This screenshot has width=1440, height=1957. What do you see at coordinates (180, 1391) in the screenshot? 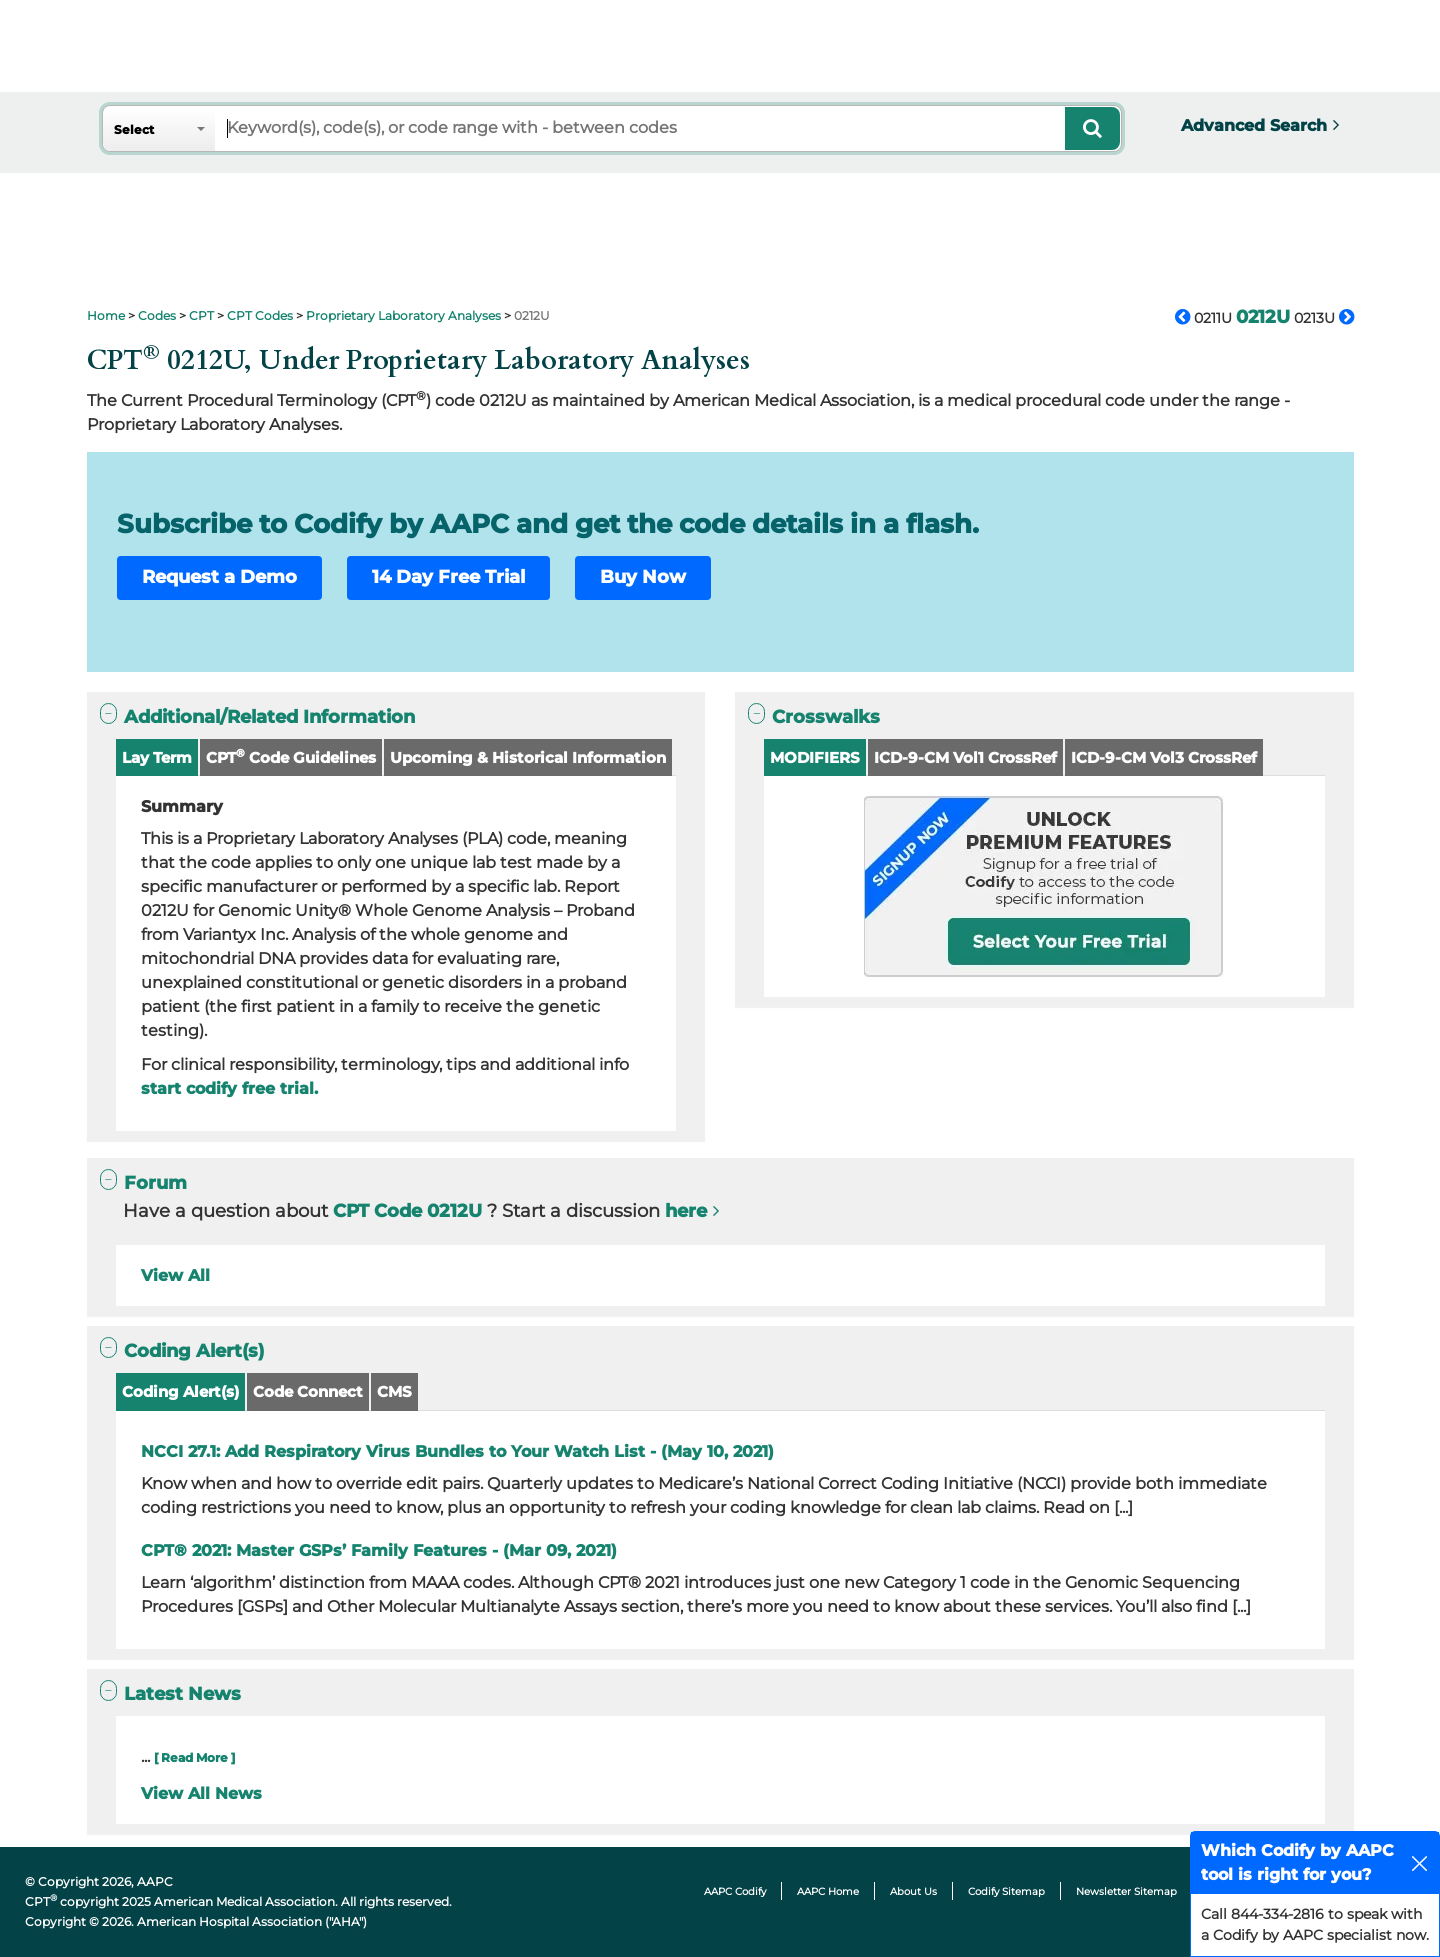
I see `Coding Alert(s)` at bounding box center [180, 1391].